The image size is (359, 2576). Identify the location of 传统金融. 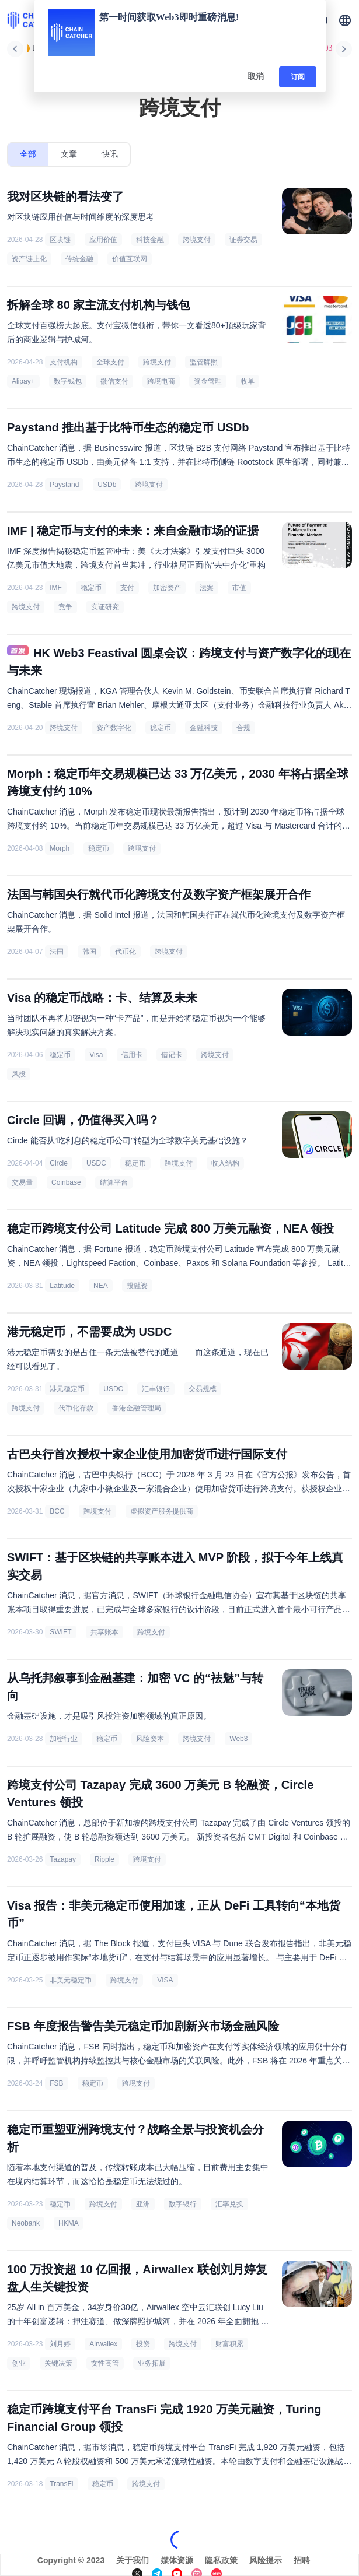
(79, 259).